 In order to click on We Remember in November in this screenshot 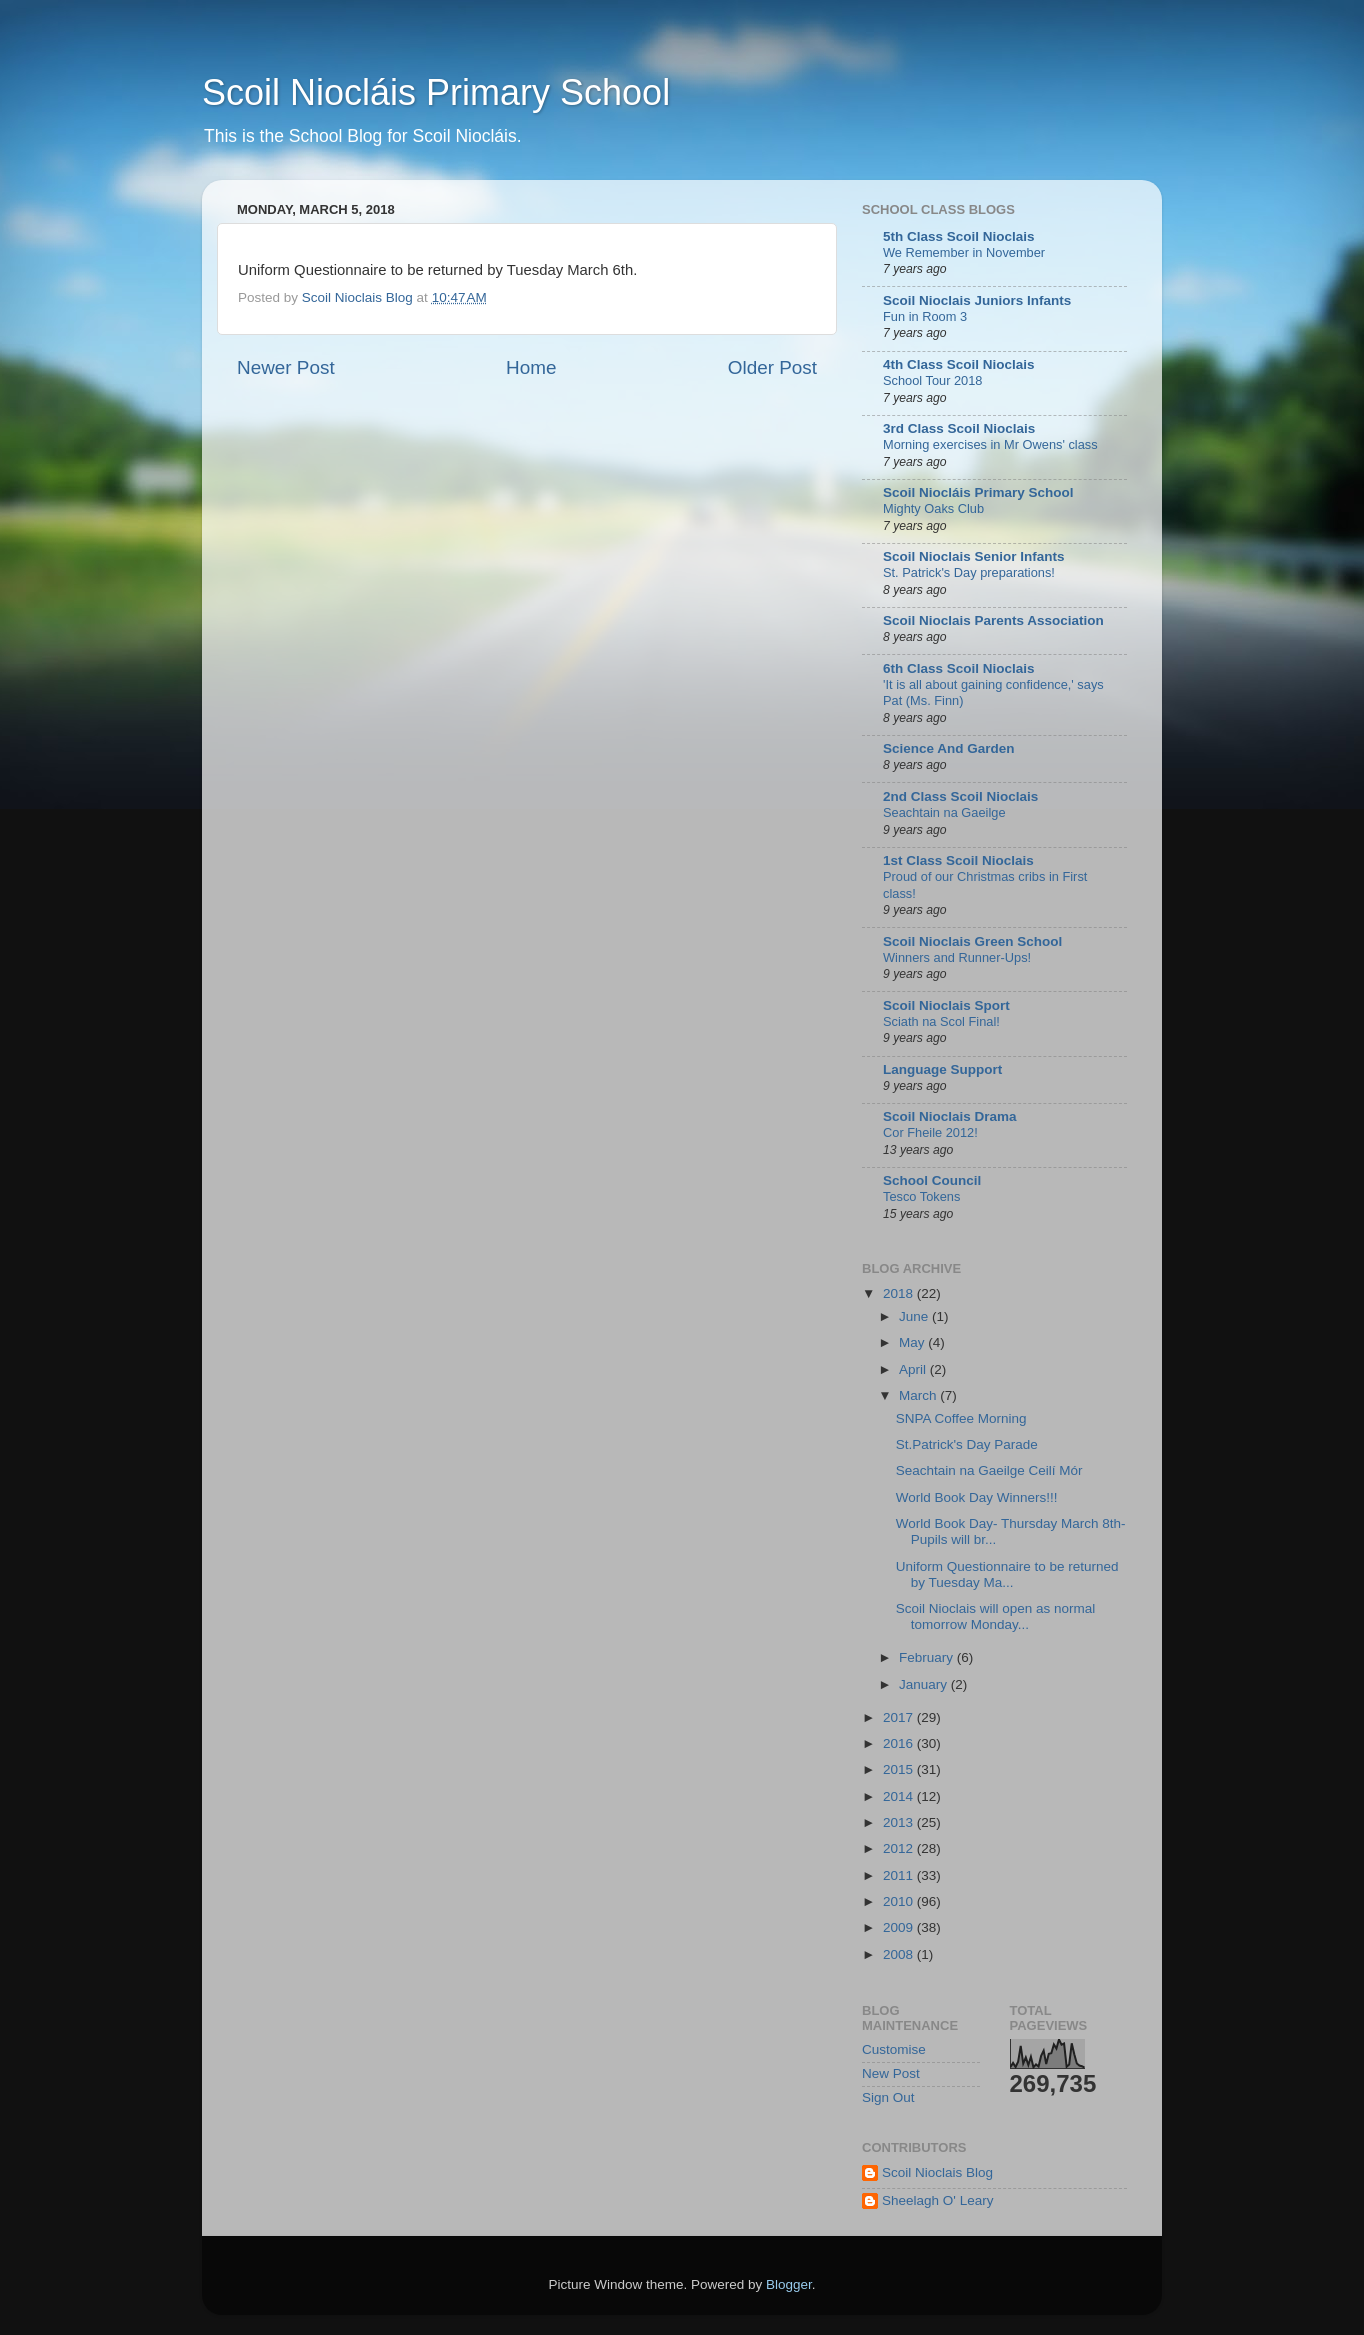, I will do `click(964, 252)`.